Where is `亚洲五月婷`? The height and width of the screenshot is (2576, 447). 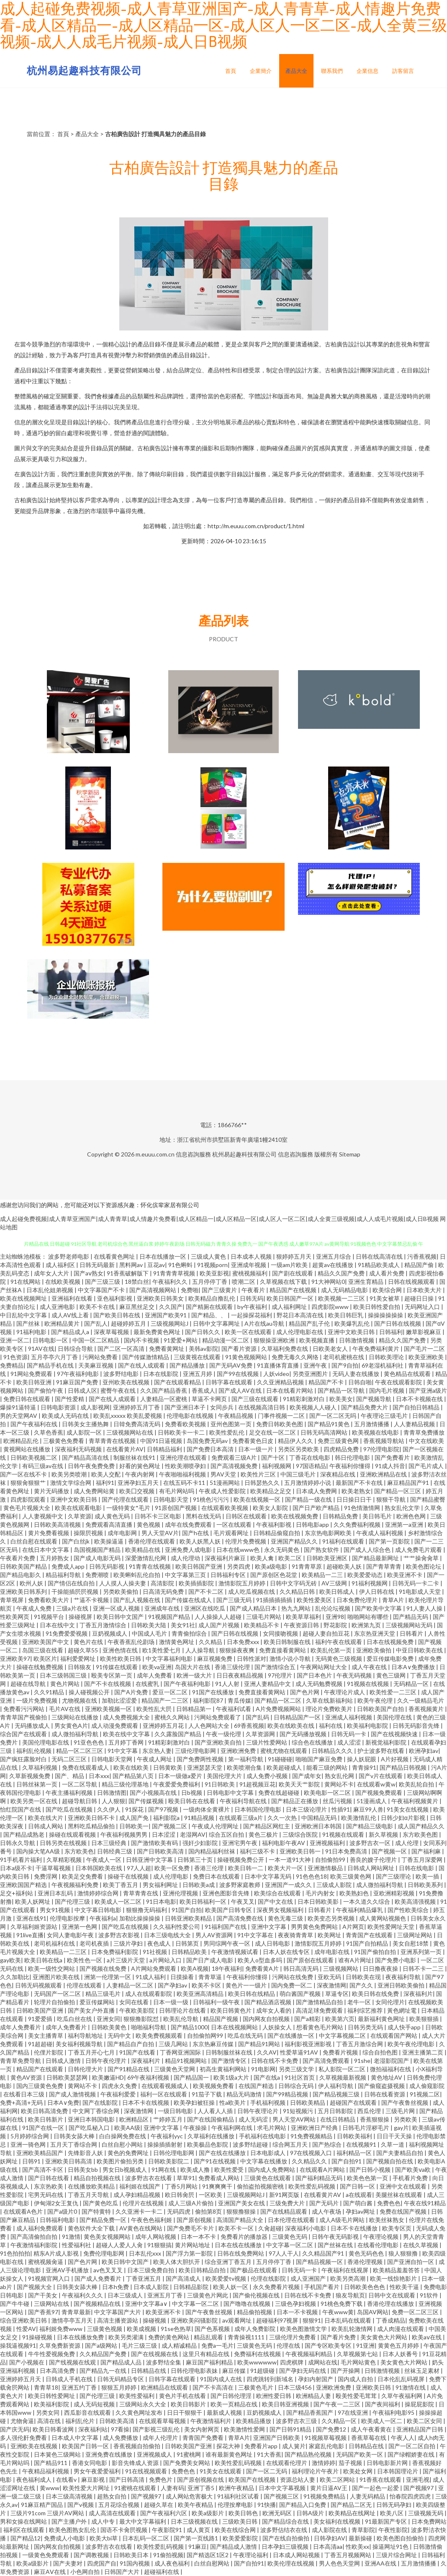
亚洲五月婷 is located at coordinates (198, 1373).